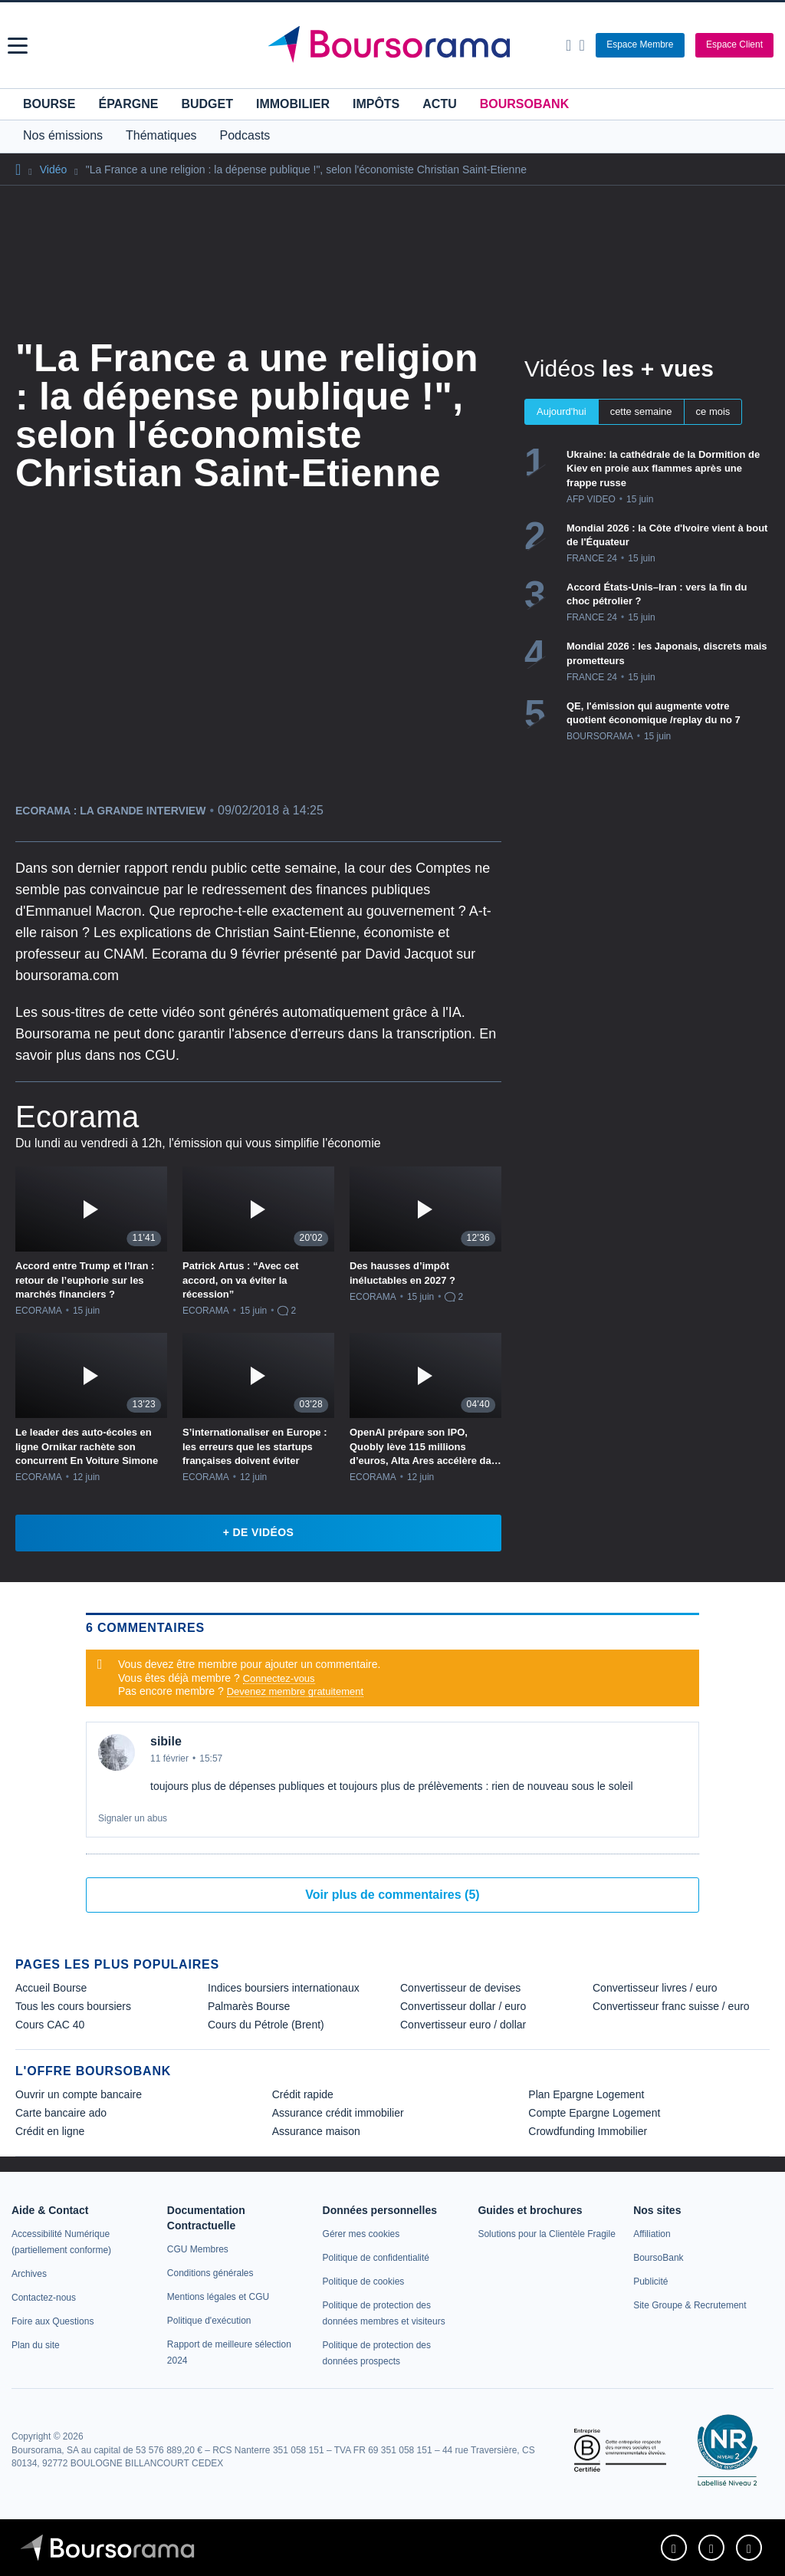  Describe the element at coordinates (586, 2094) in the screenshot. I see `Plan Epargne Logement` at that location.